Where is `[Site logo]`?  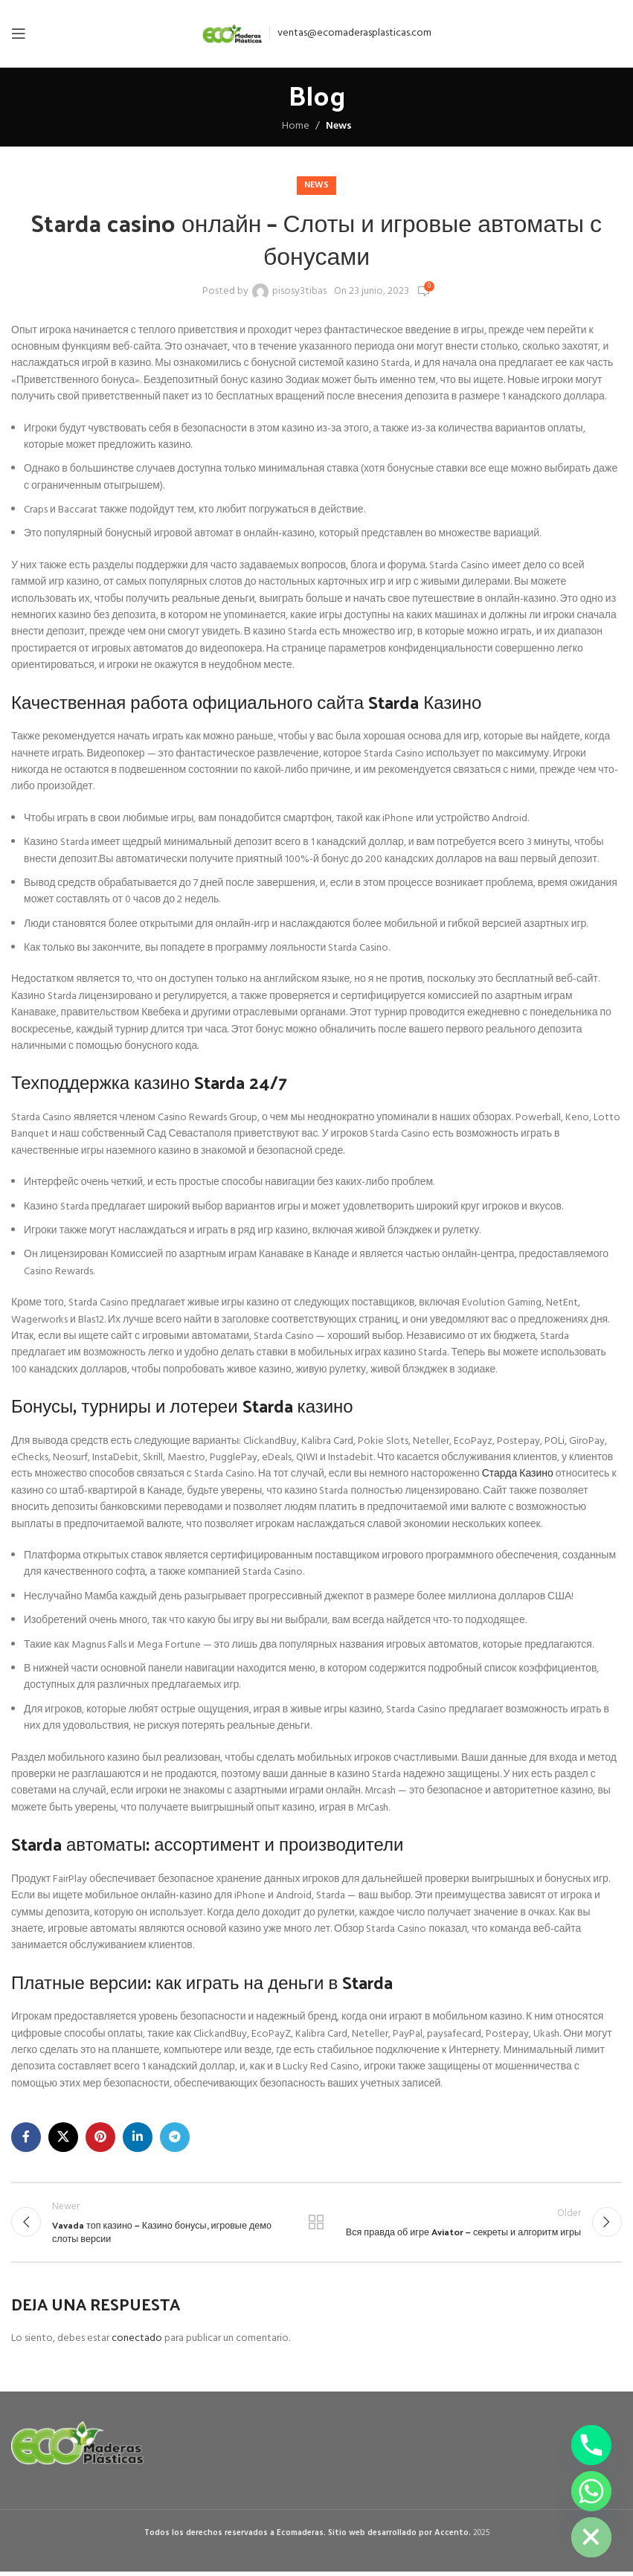
[Site logo] is located at coordinates (232, 33).